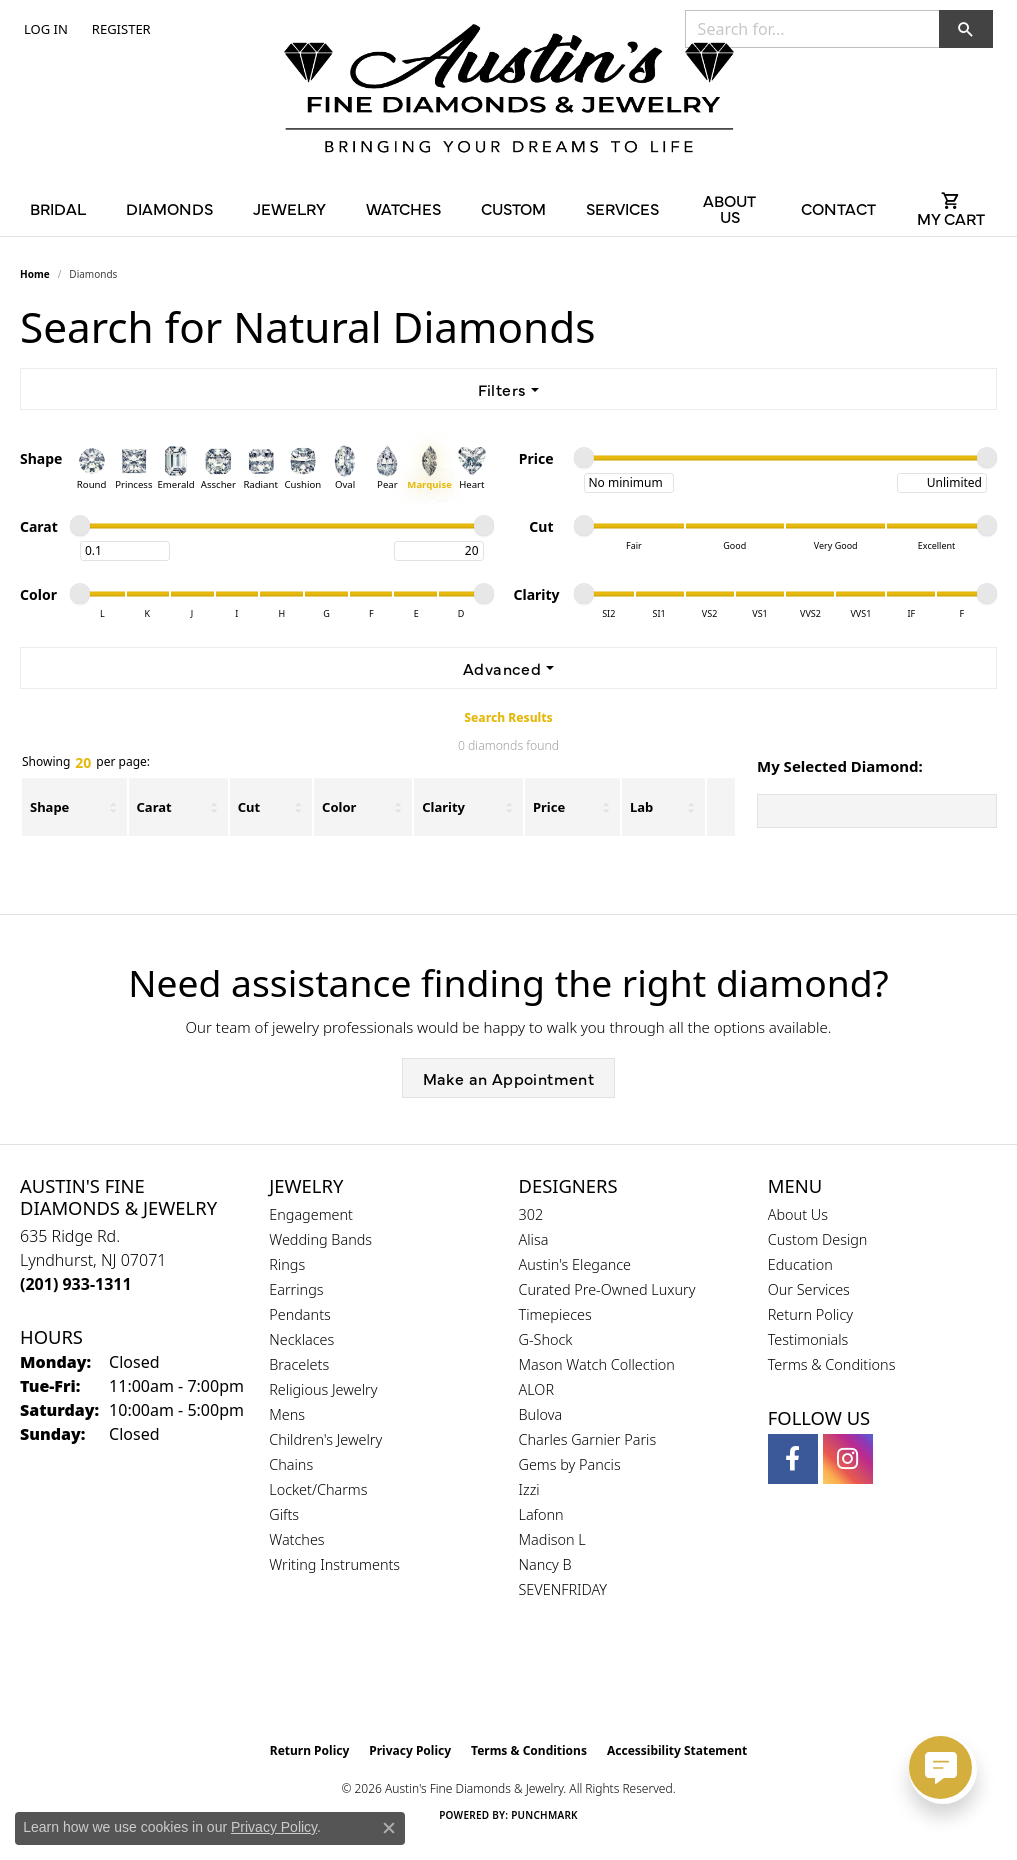  I want to click on Rings [menuitem], so click(287, 1264).